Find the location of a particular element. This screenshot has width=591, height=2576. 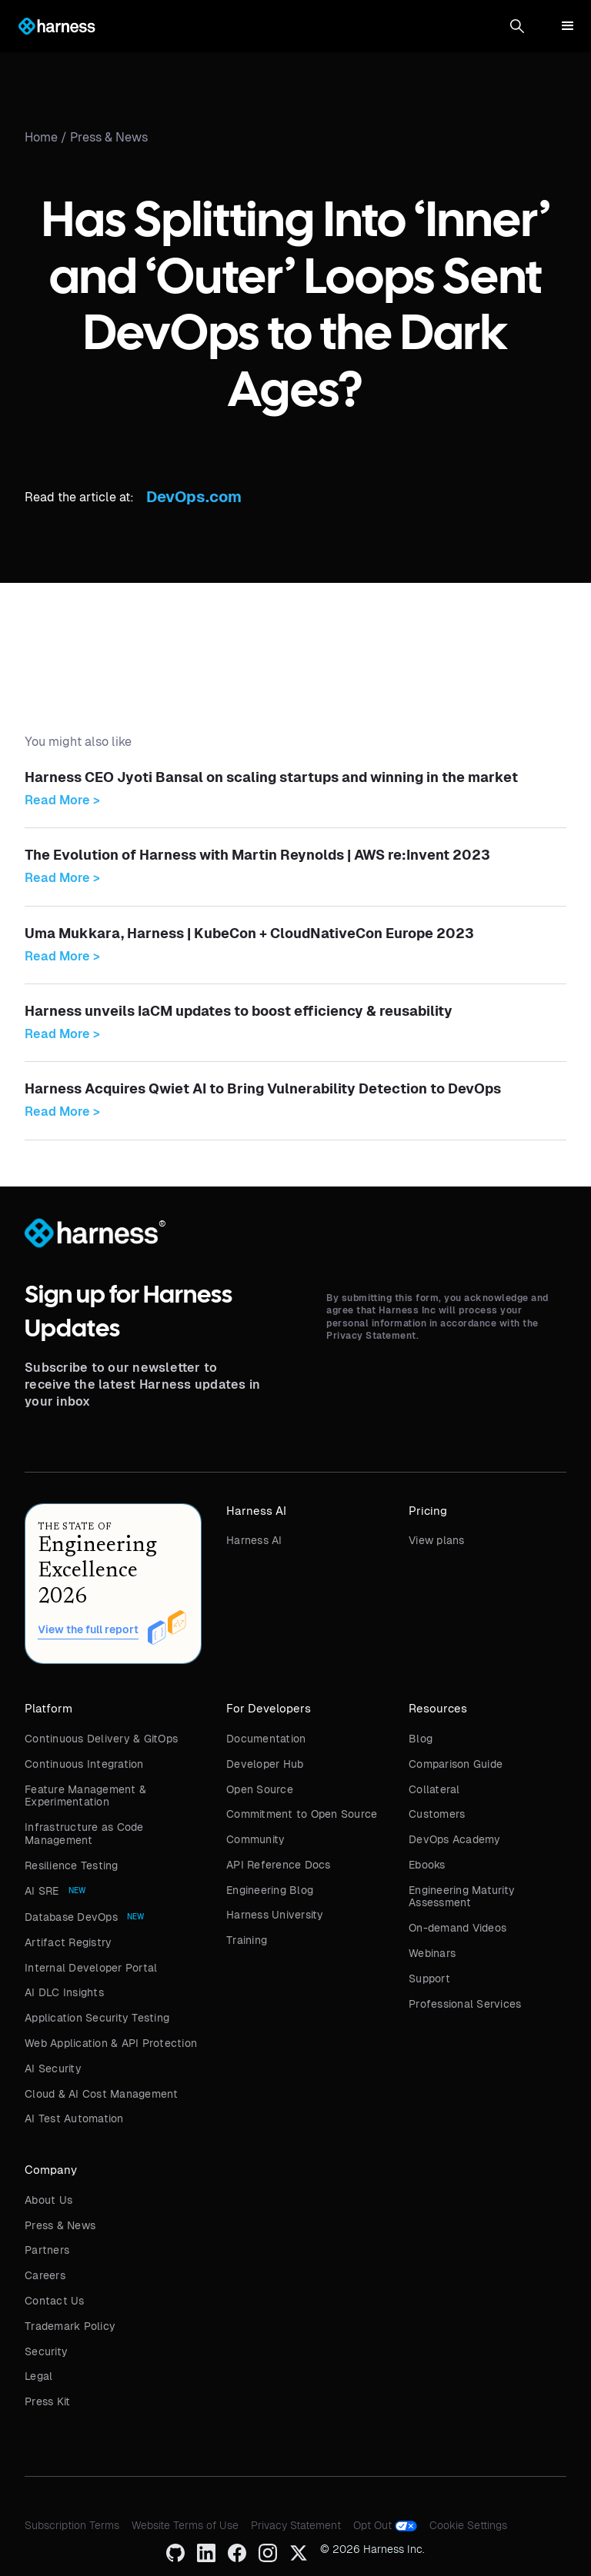

Subscription Terms is located at coordinates (72, 2525).